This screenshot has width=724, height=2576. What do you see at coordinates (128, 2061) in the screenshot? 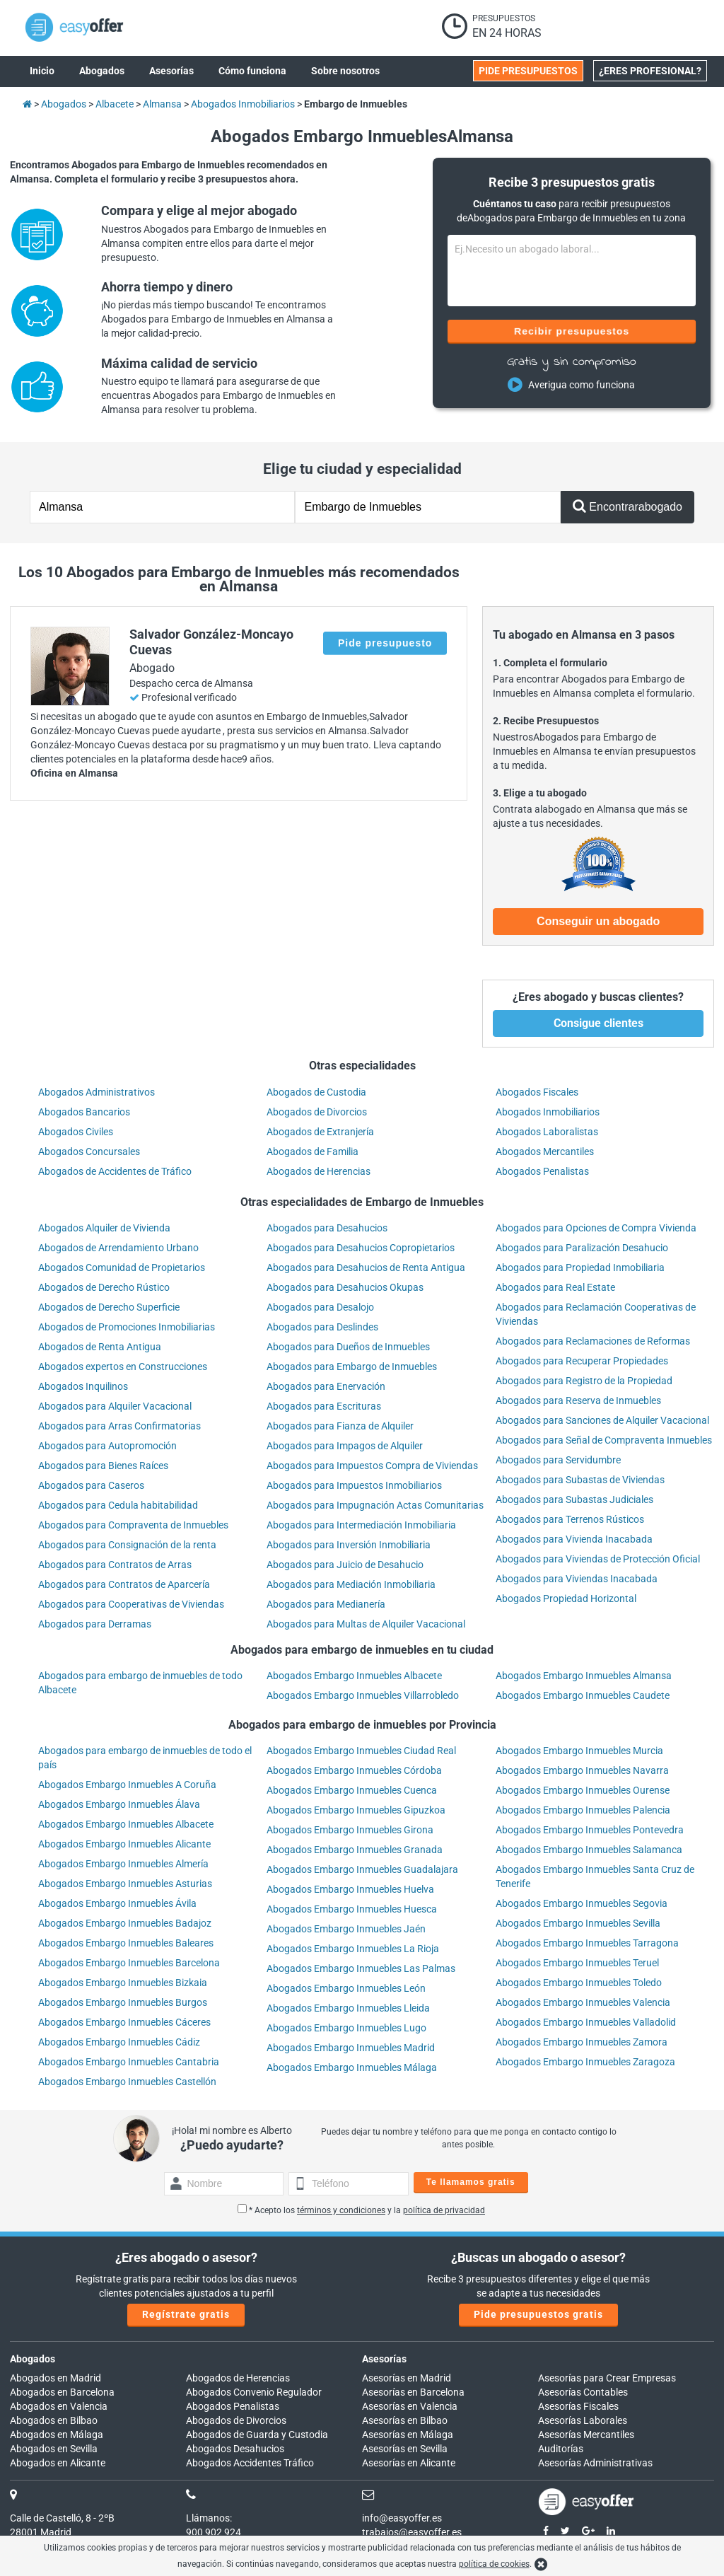
I see `Abogados Embargo Inmuebles Cantabria` at bounding box center [128, 2061].